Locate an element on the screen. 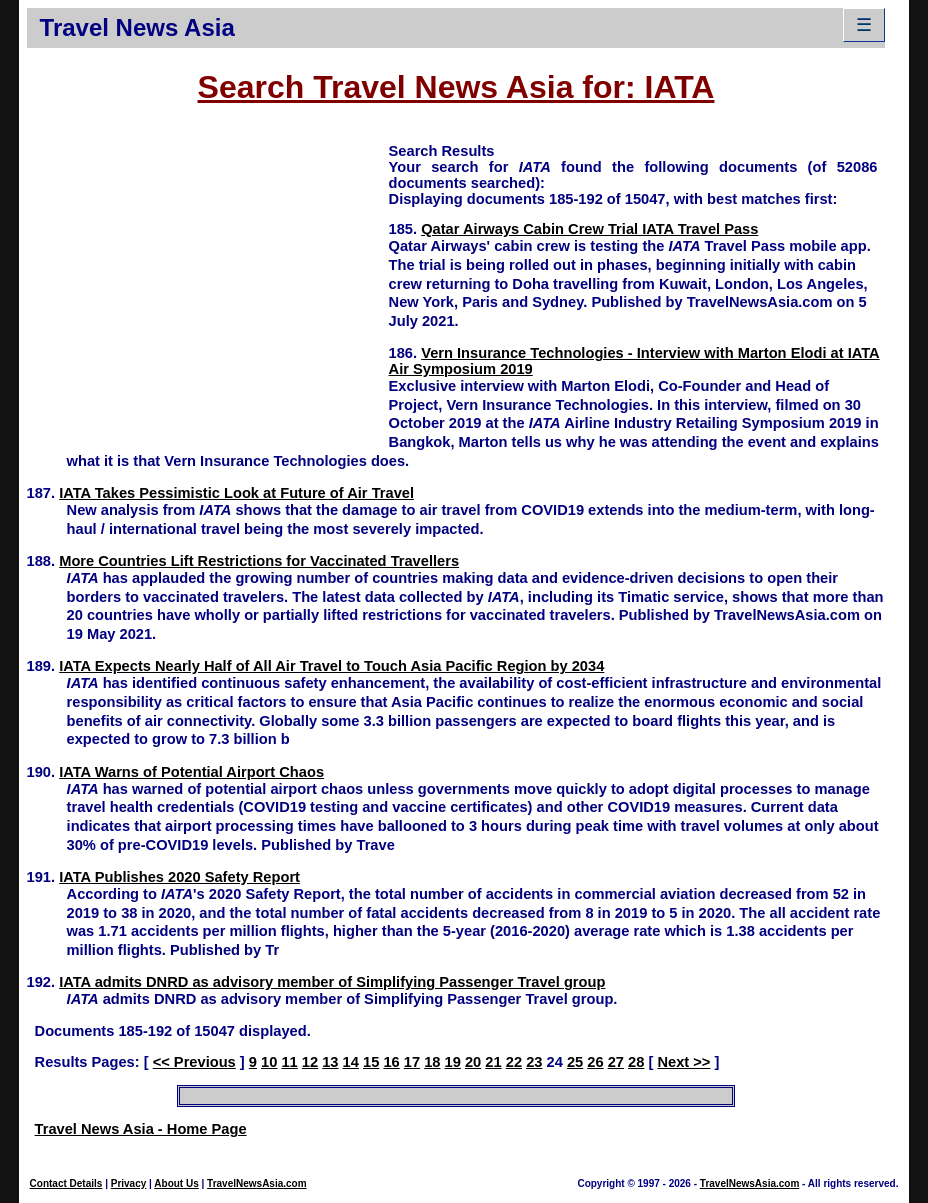 Image resolution: width=928 pixels, height=1203 pixels. 13 is located at coordinates (330, 1062).